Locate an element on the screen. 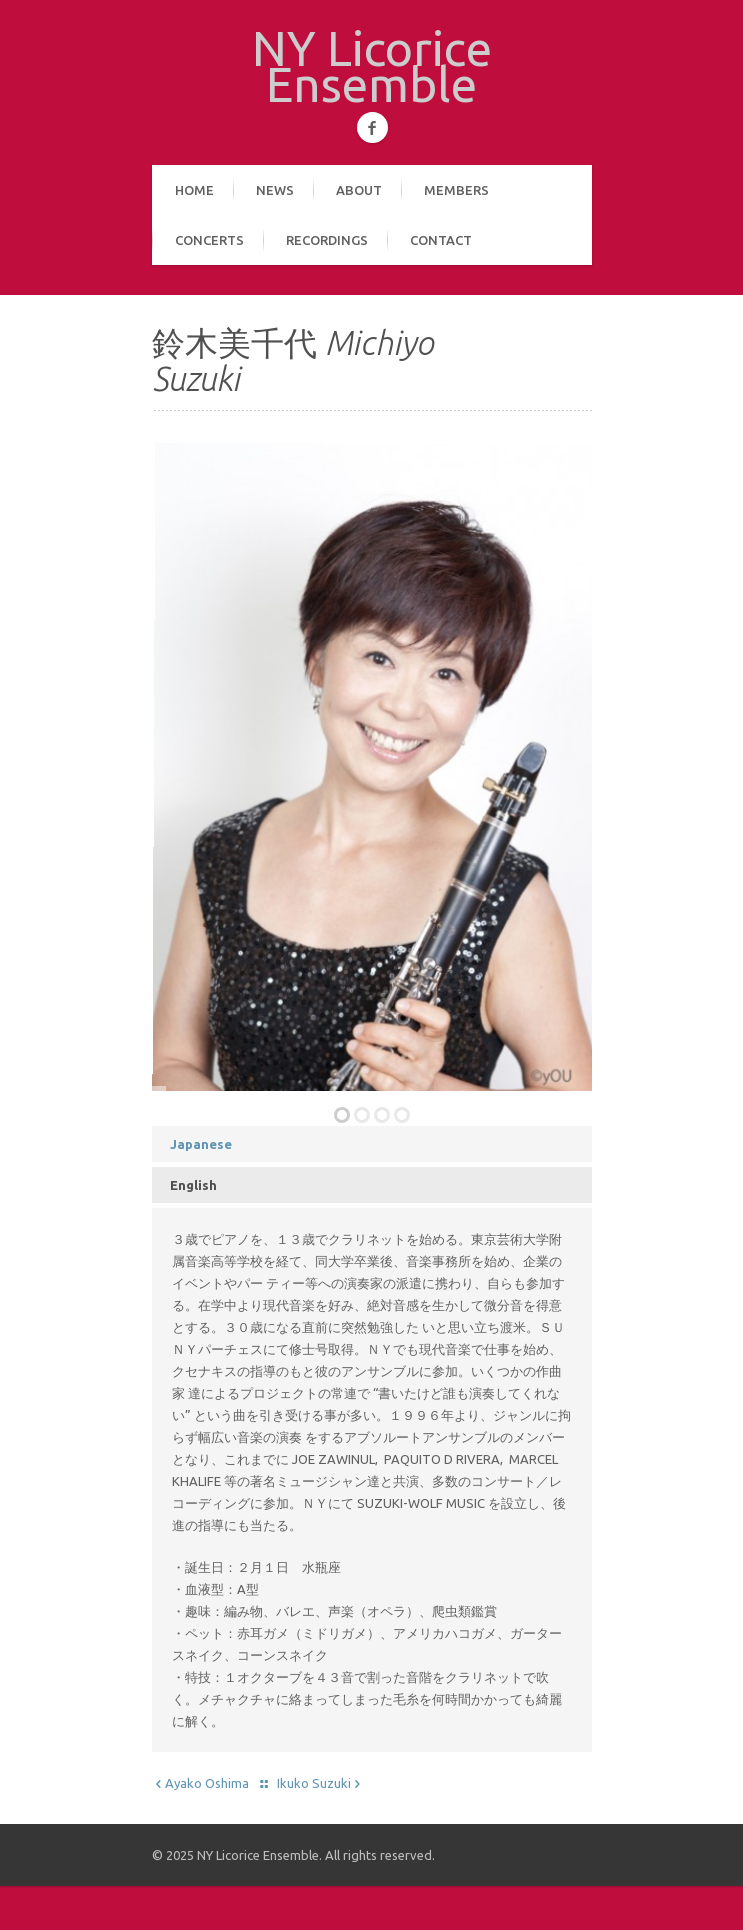 This screenshot has width=743, height=1930. Recordings is located at coordinates (327, 240).